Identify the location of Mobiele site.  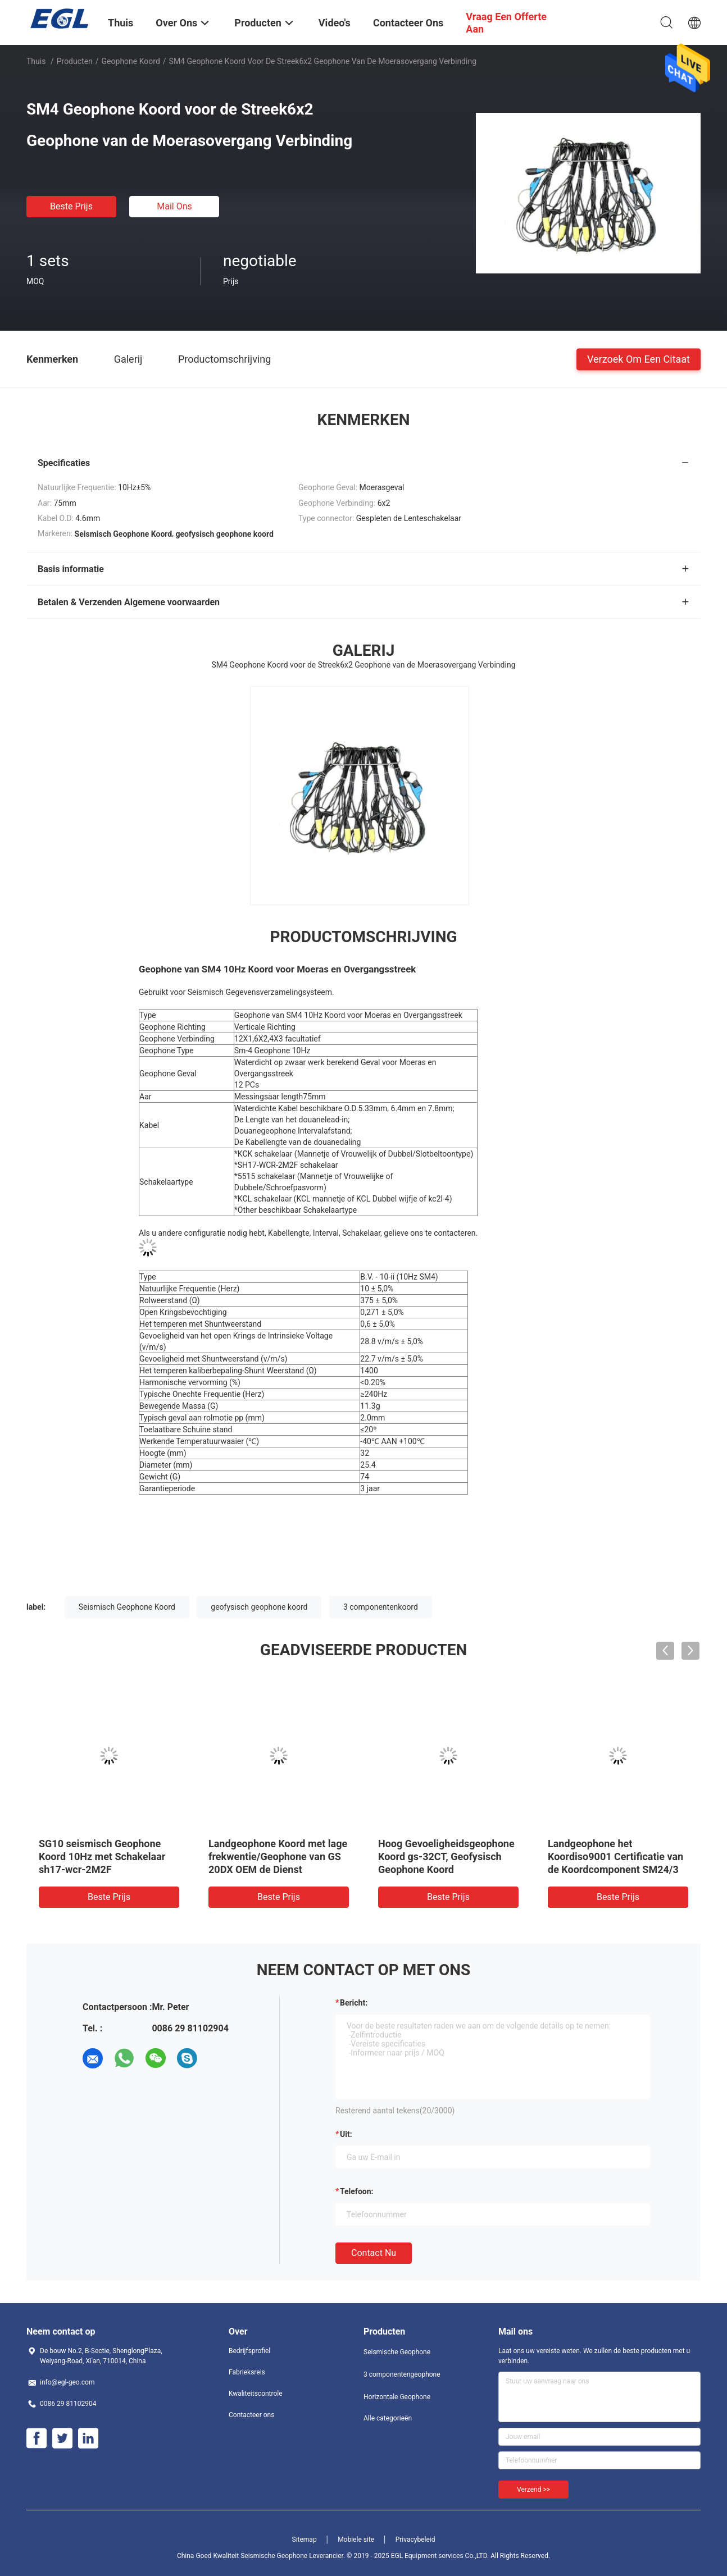
(356, 2539).